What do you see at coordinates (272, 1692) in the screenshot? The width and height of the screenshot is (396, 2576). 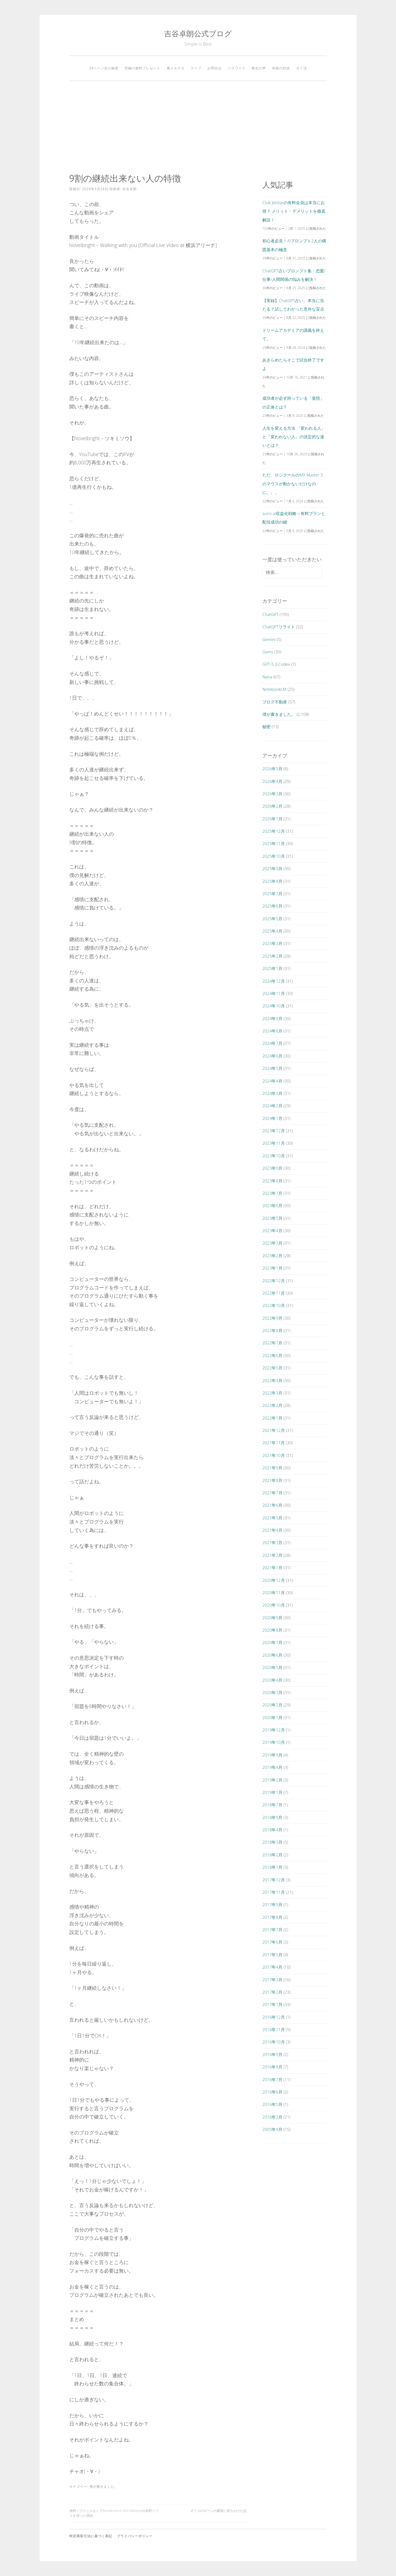 I see `2020年3月` at bounding box center [272, 1692].